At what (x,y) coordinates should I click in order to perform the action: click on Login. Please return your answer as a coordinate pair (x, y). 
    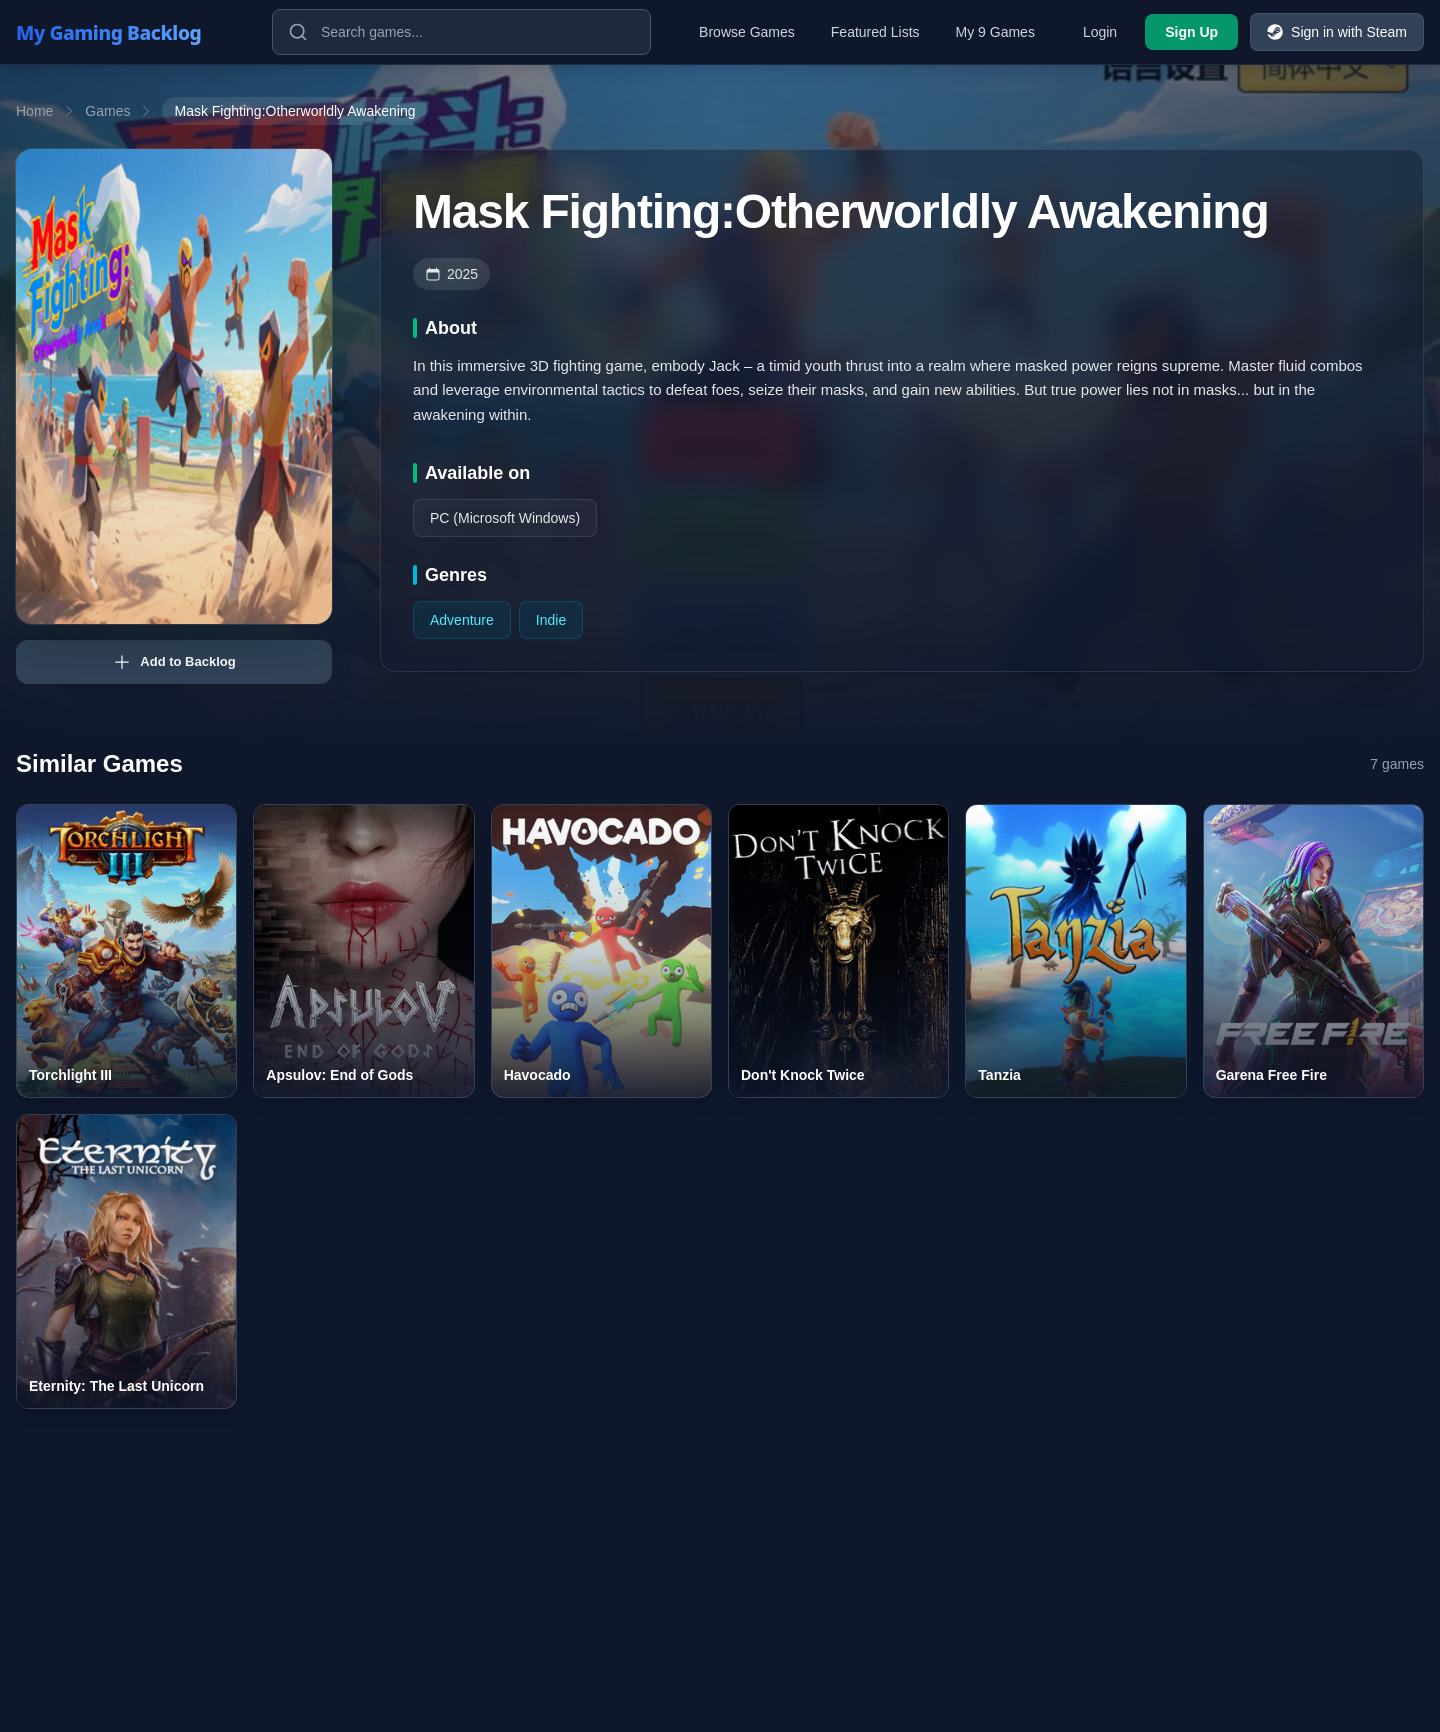
    Looking at the image, I should click on (1100, 32).